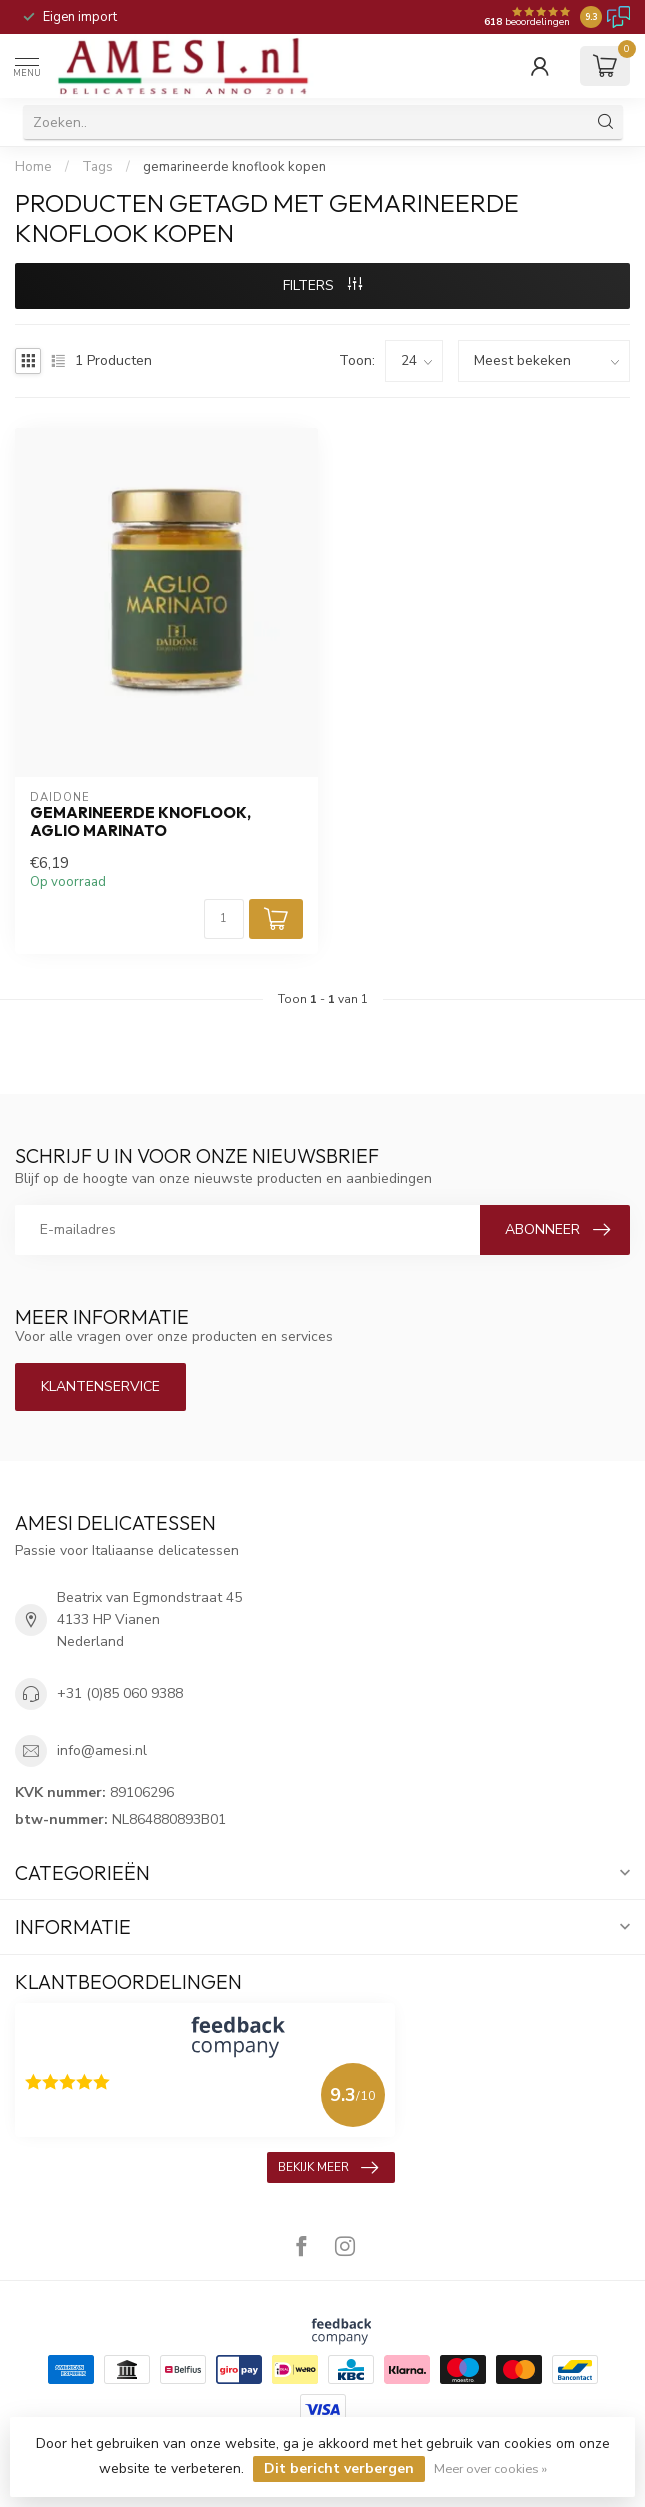 The width and height of the screenshot is (645, 2507). Describe the element at coordinates (328, 2168) in the screenshot. I see `Bekijk meer` at that location.